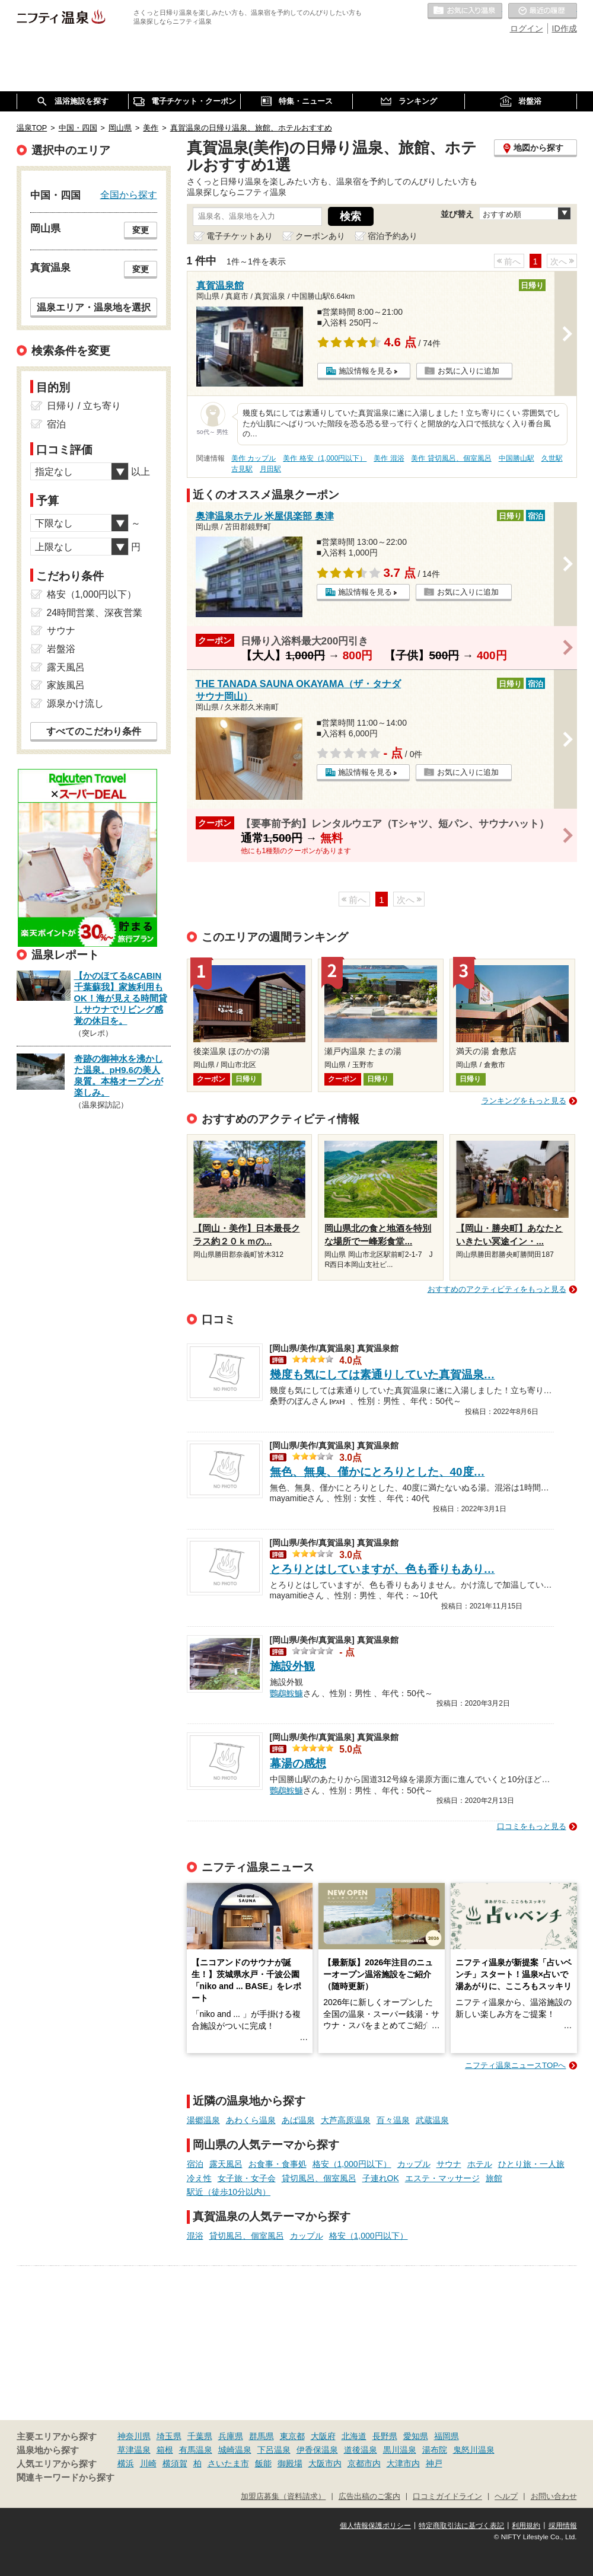  I want to click on 口コミをもっと見る, so click(531, 1826).